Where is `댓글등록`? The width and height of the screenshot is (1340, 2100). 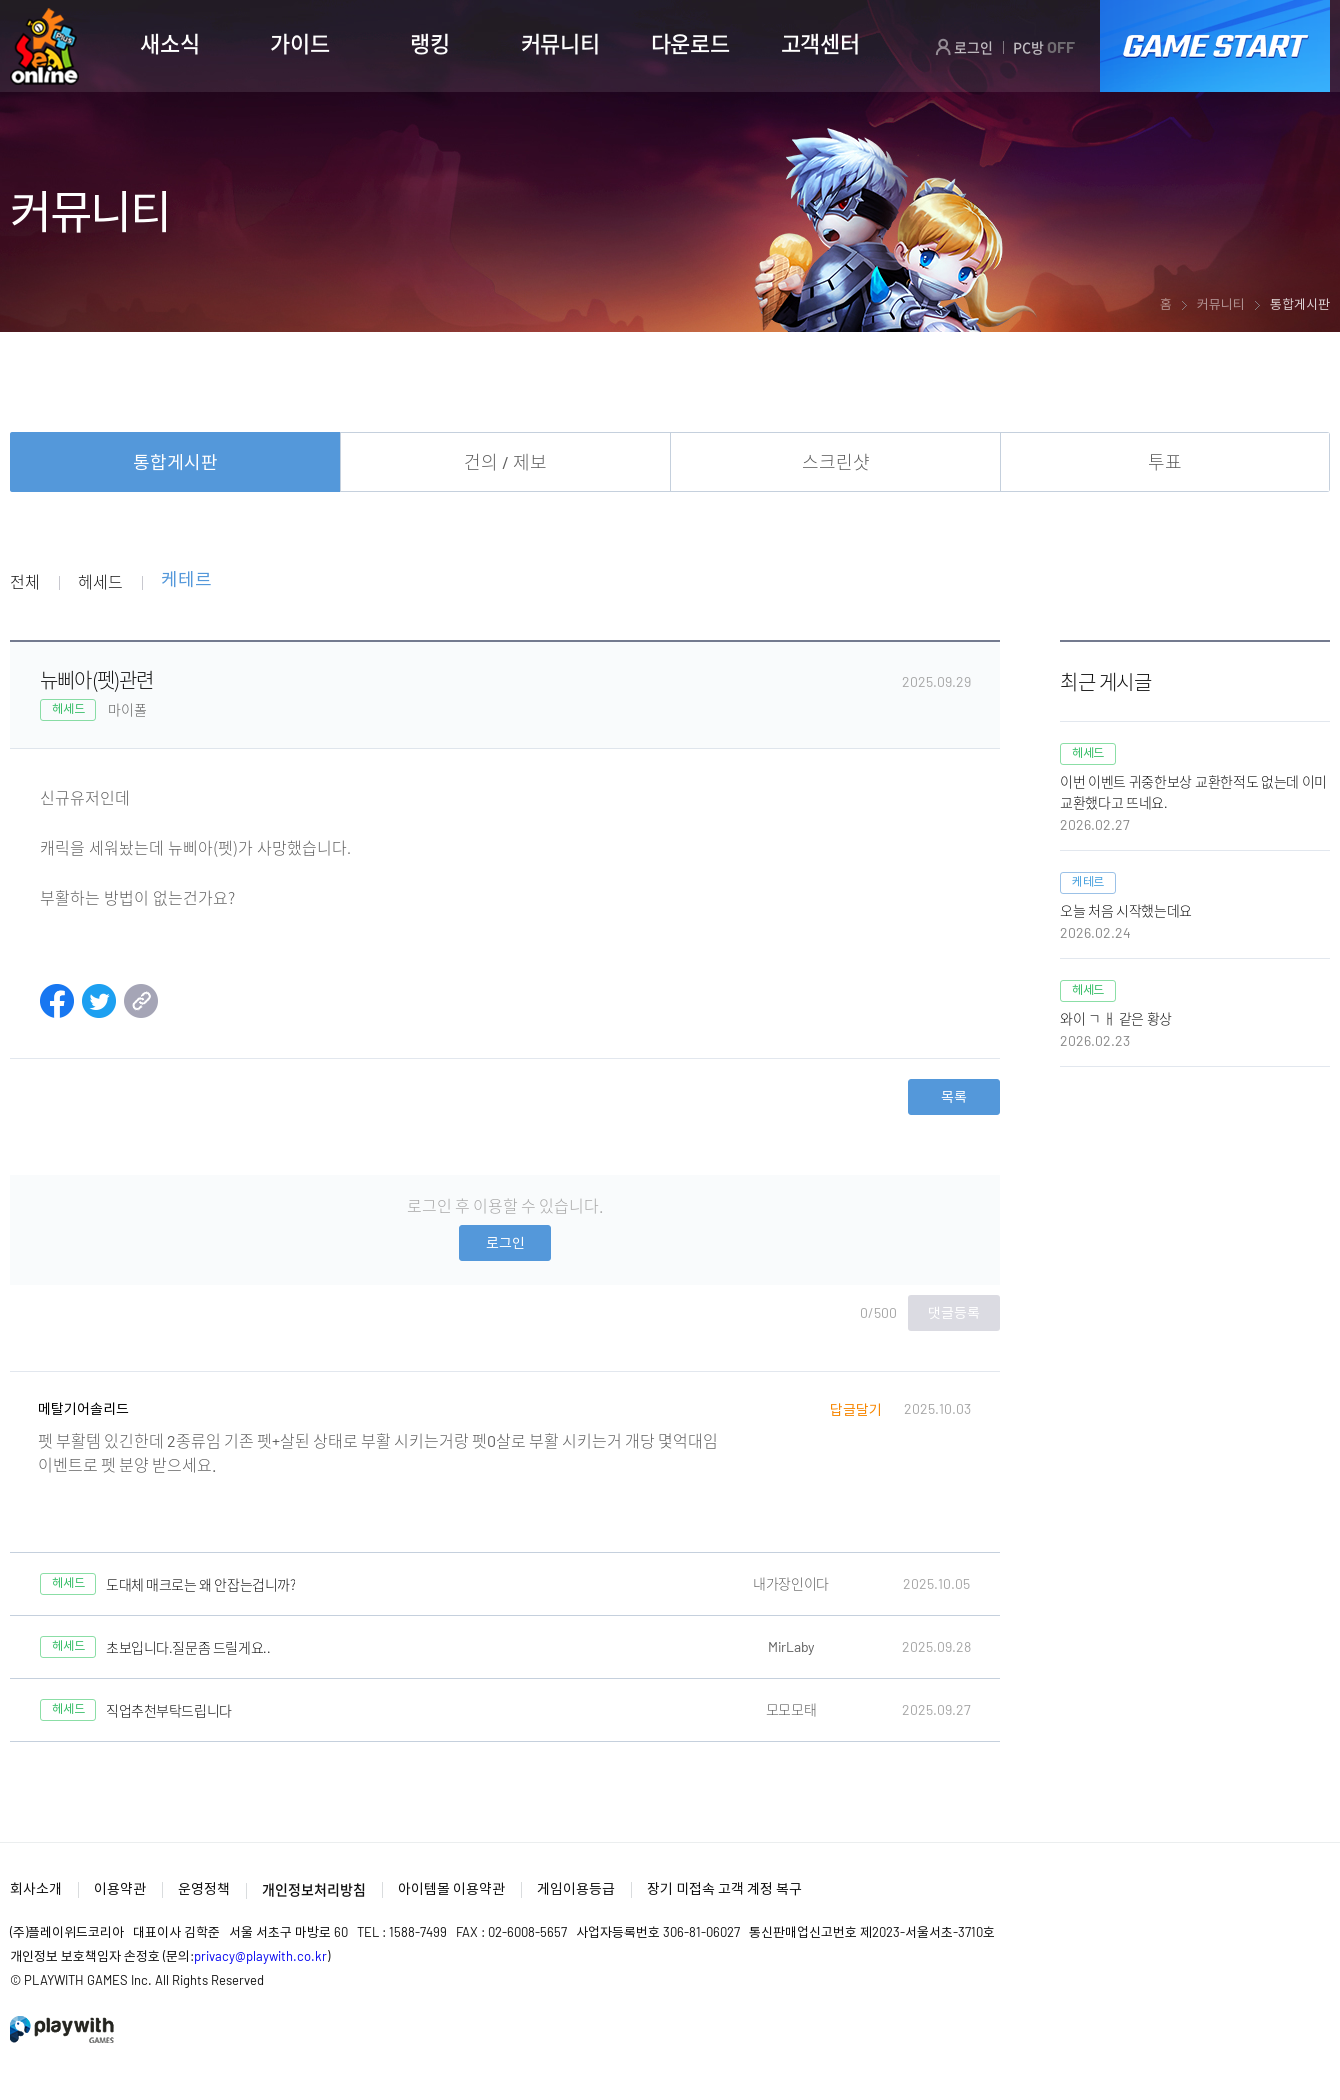
댓글등록 is located at coordinates (954, 1312).